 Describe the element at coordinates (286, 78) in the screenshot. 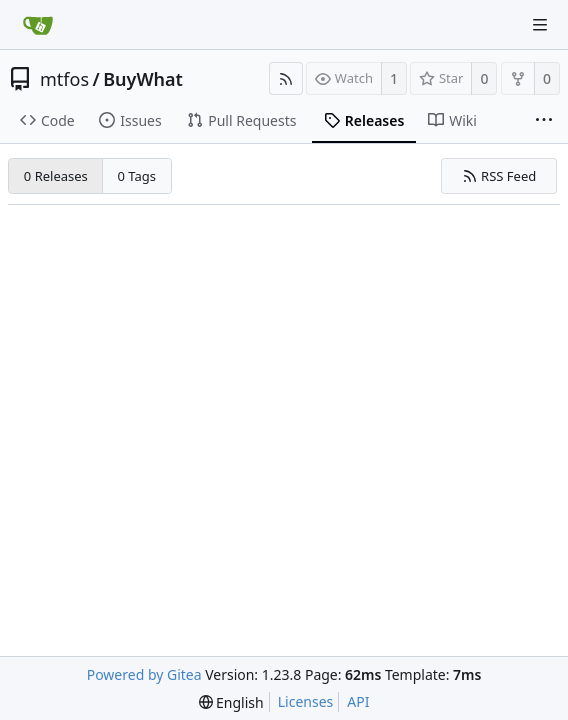

I see `[RSS Feed]` at that location.